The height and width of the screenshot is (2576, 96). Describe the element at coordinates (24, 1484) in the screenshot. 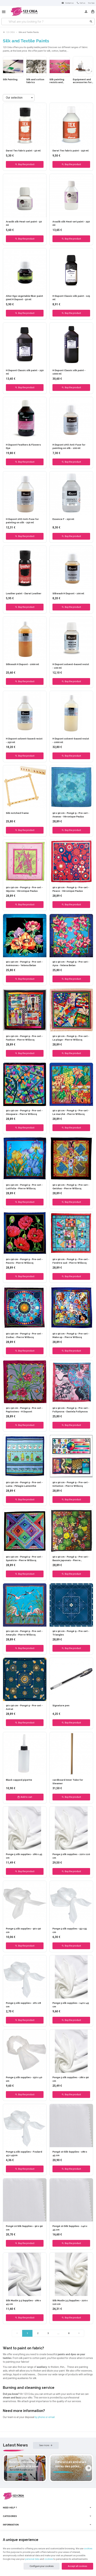

I see `90 x 90 cm - Pongé 9 - Pre-set - Lama - Pélagie Lamenthe` at that location.